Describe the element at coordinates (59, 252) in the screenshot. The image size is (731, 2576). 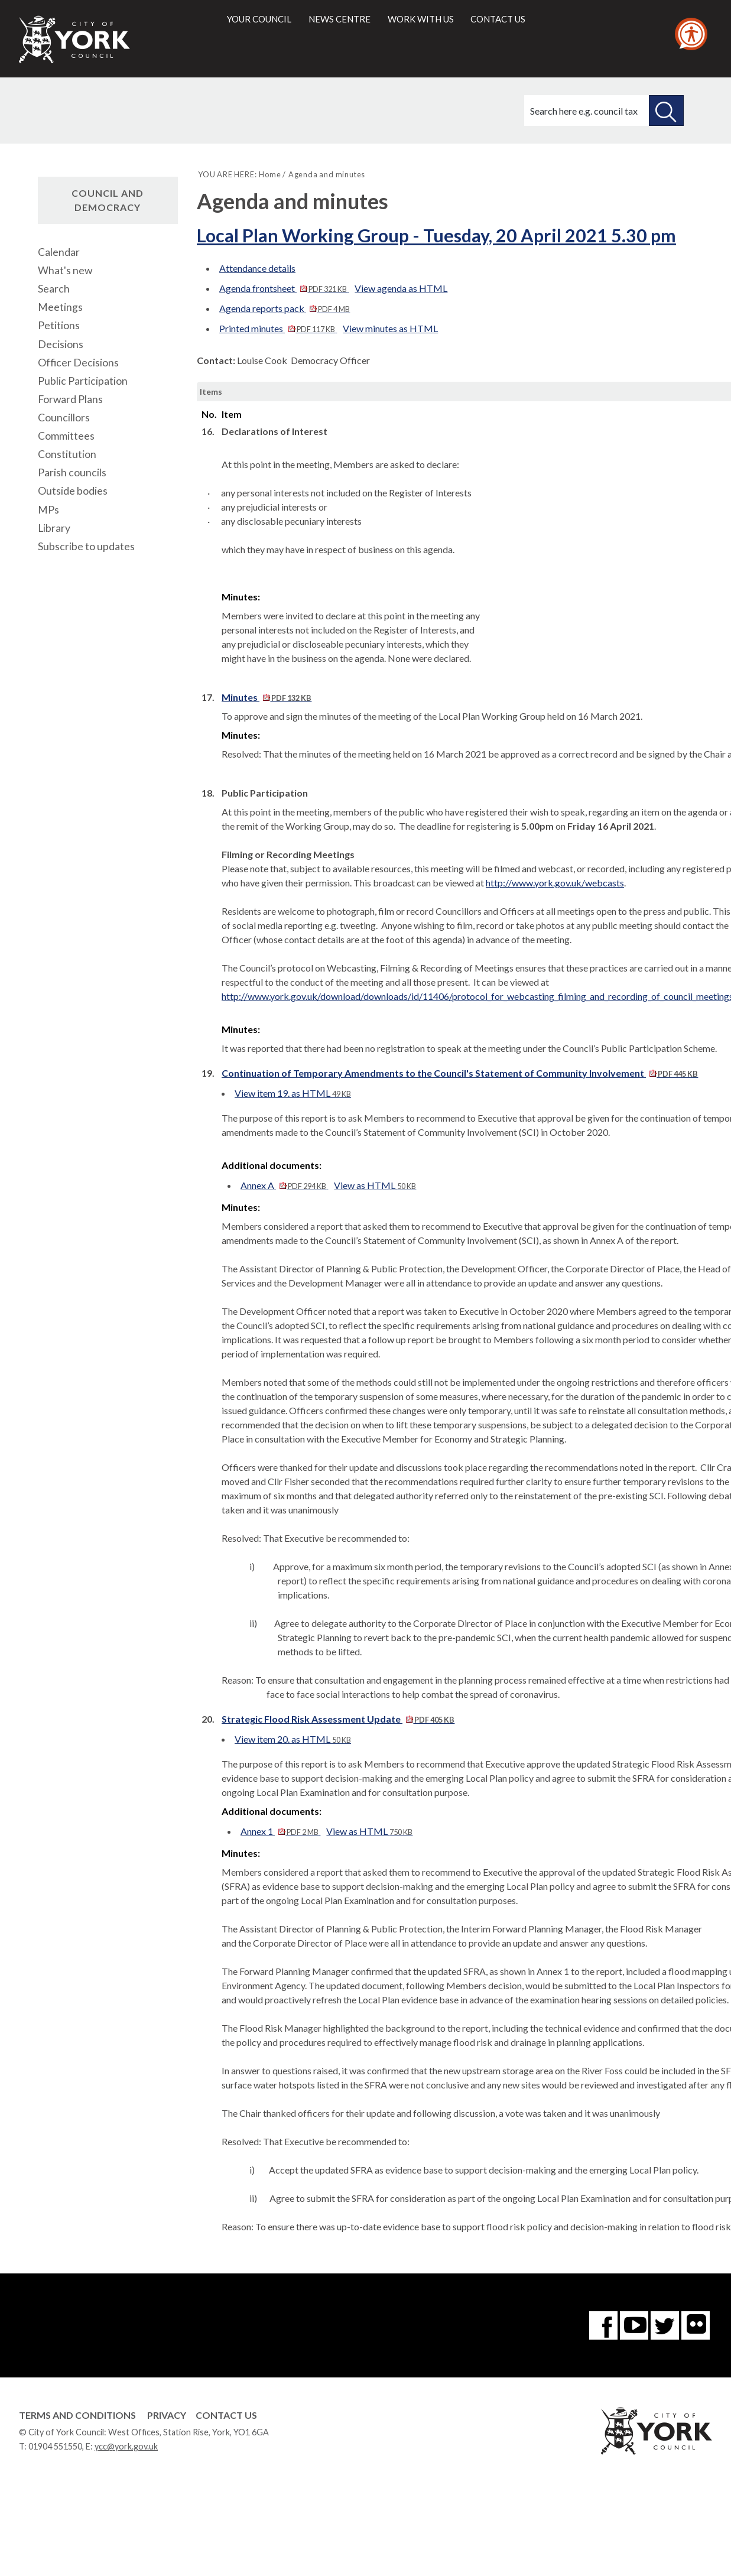
I see `Calendar` at that location.